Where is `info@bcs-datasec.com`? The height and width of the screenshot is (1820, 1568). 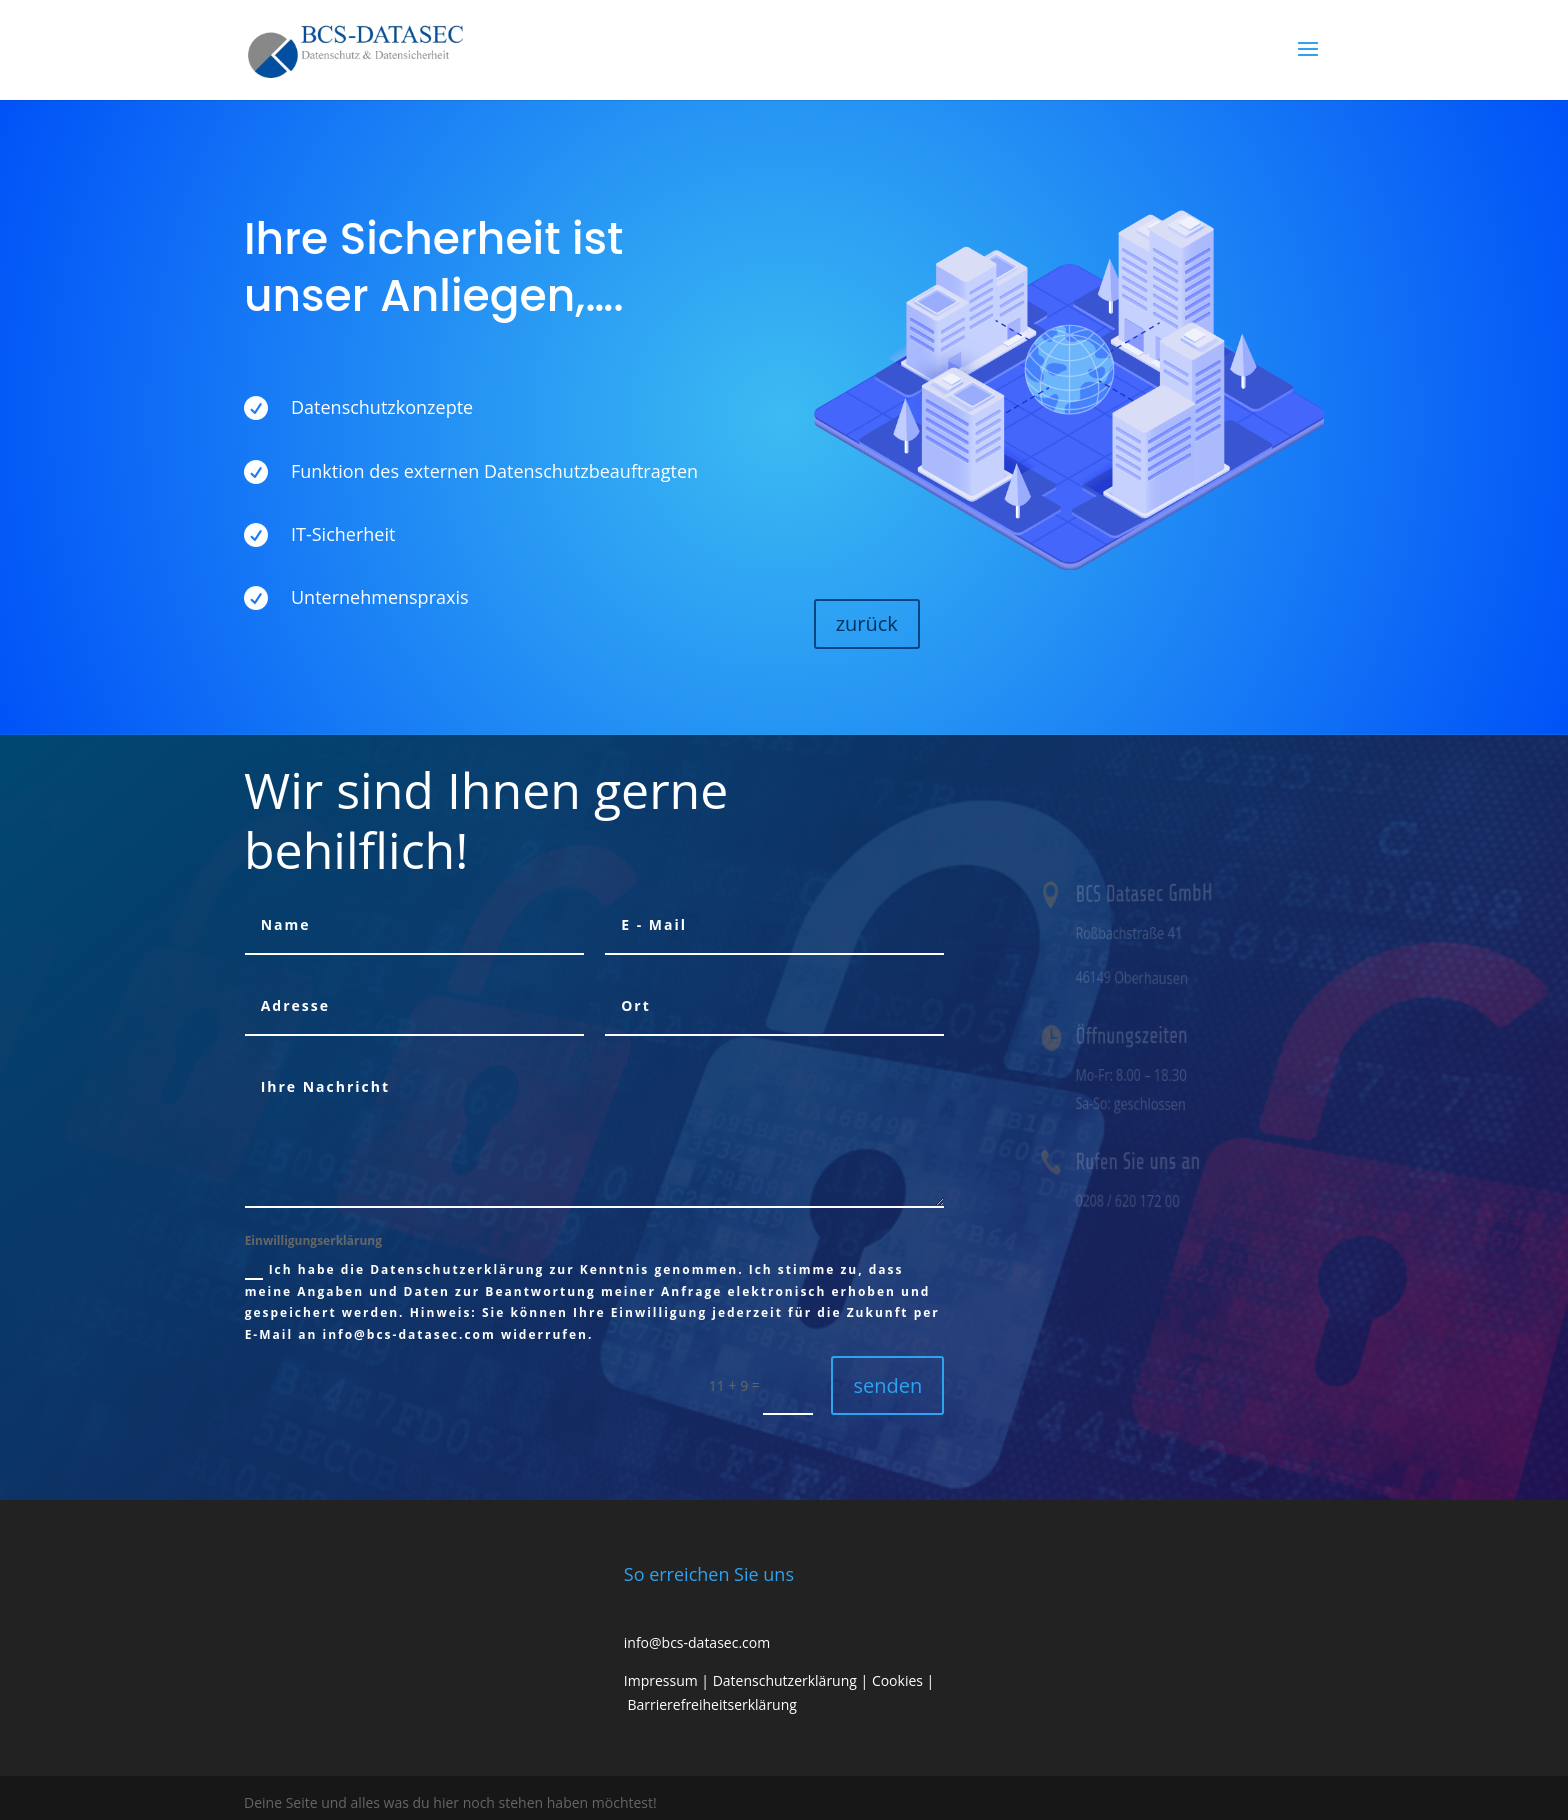 info@bcs-datasec.com is located at coordinates (697, 1642).